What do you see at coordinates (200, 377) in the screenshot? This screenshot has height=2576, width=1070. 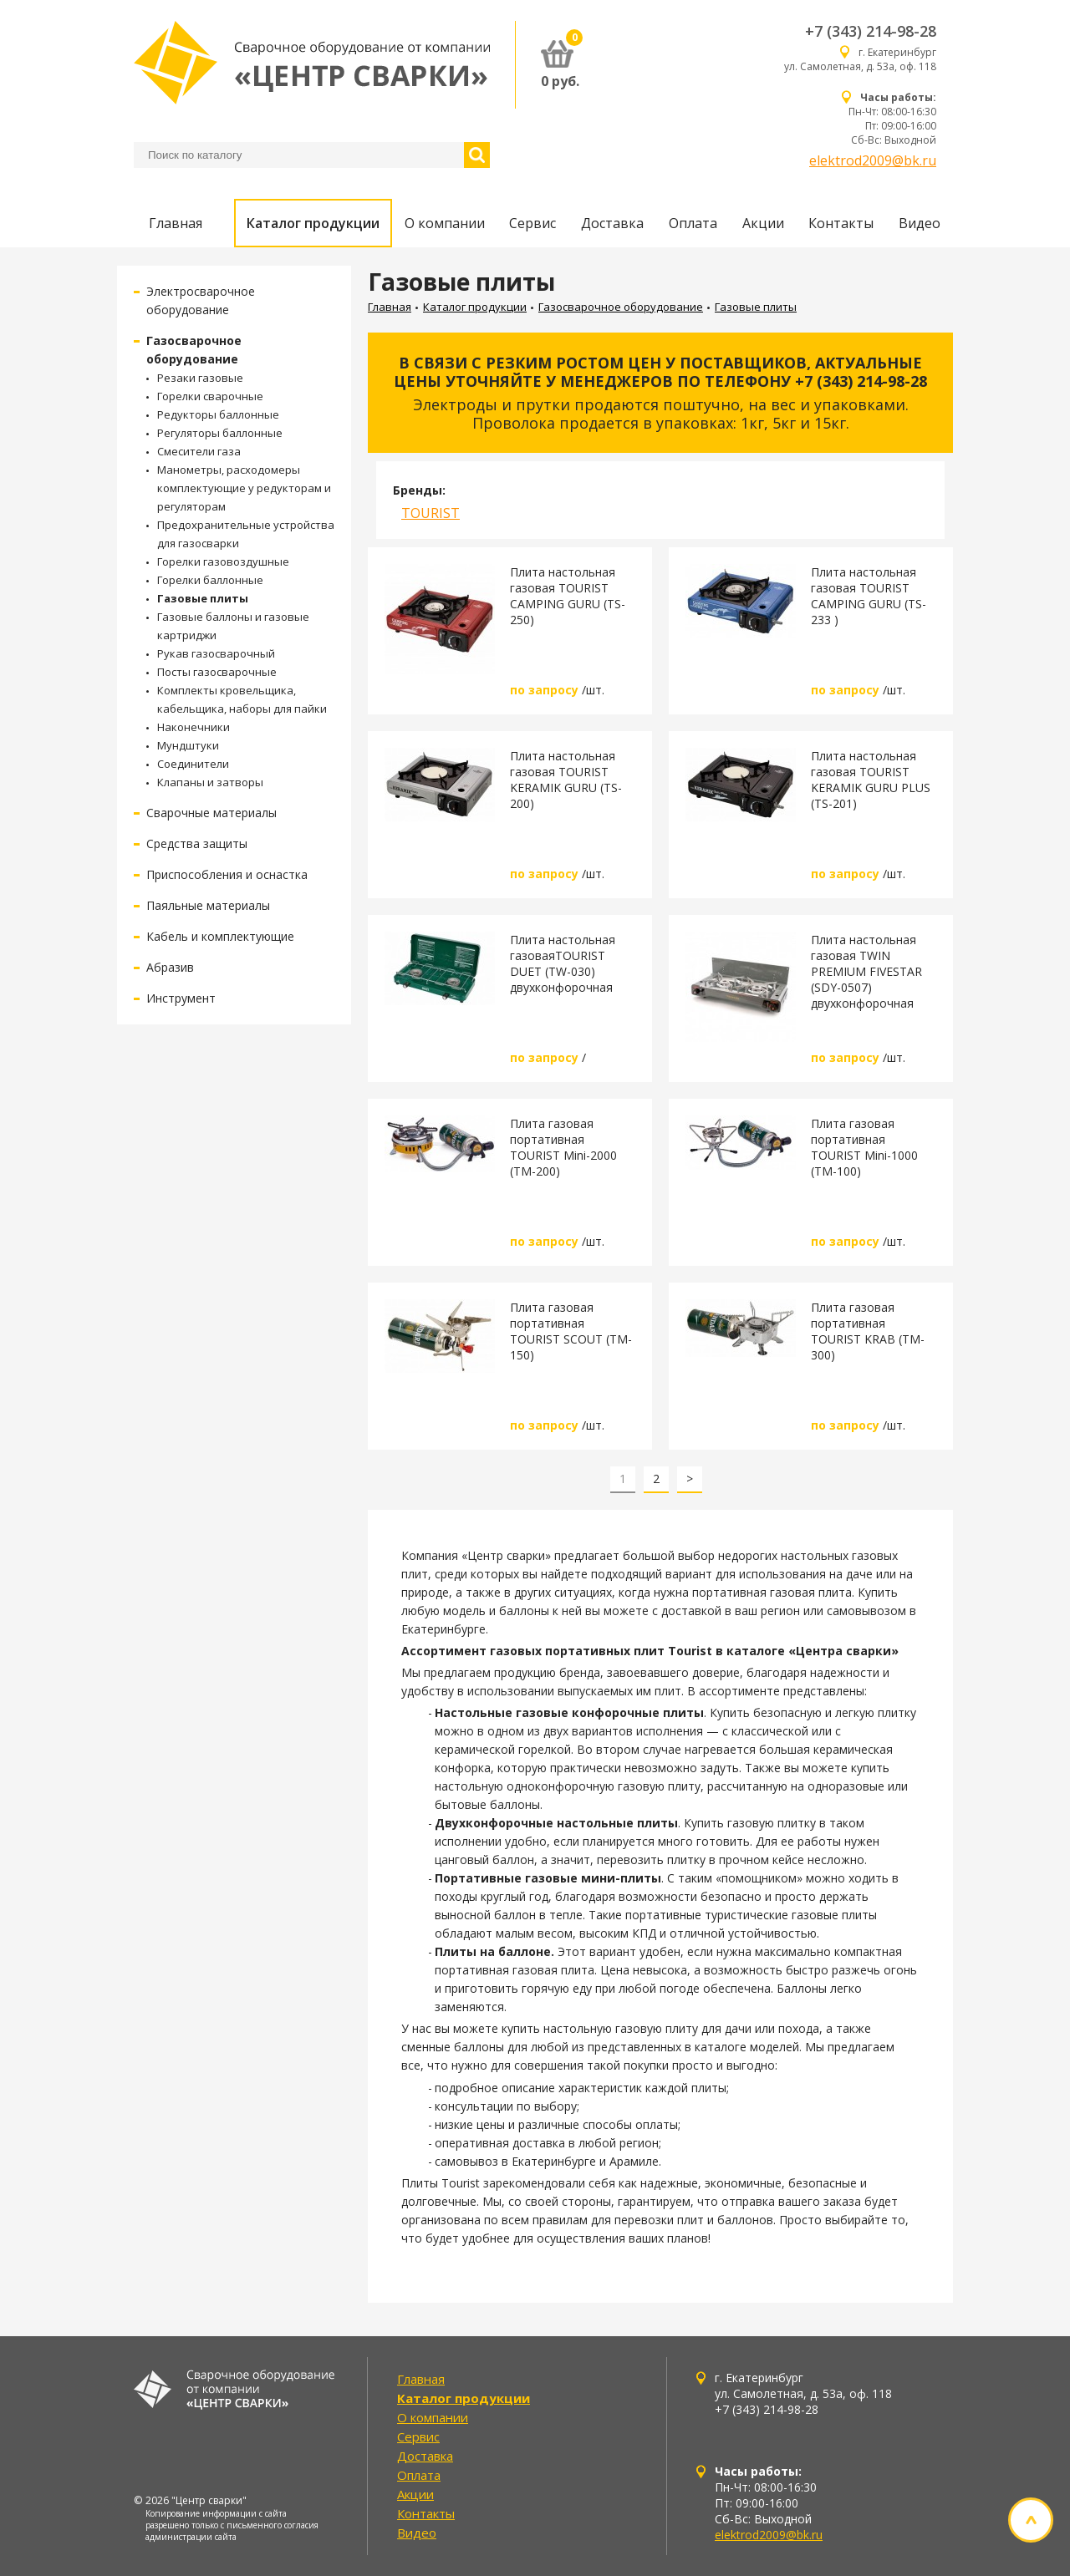 I see `Резаки газовые` at bounding box center [200, 377].